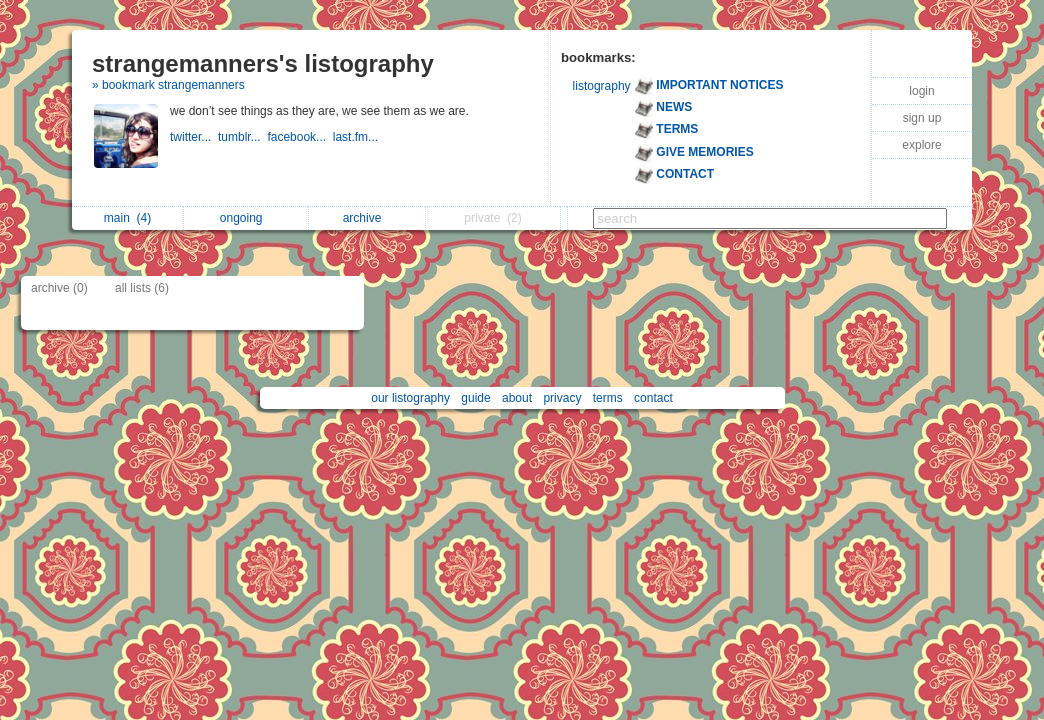  I want to click on privacy, so click(562, 398).